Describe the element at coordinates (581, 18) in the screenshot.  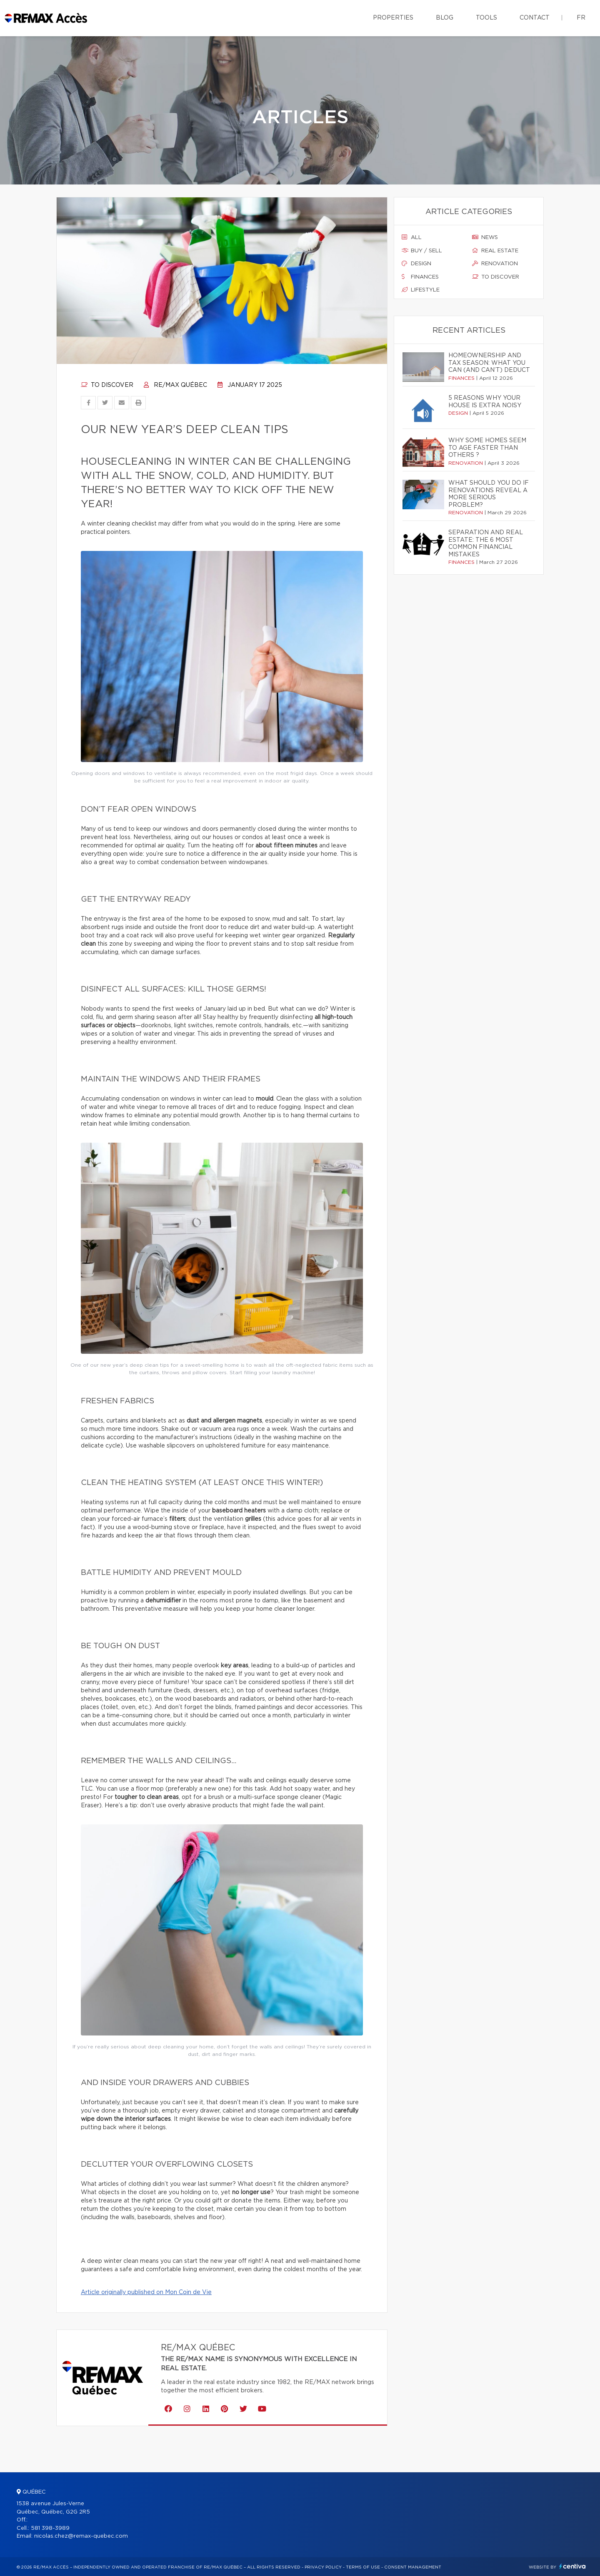
I see `fr` at that location.